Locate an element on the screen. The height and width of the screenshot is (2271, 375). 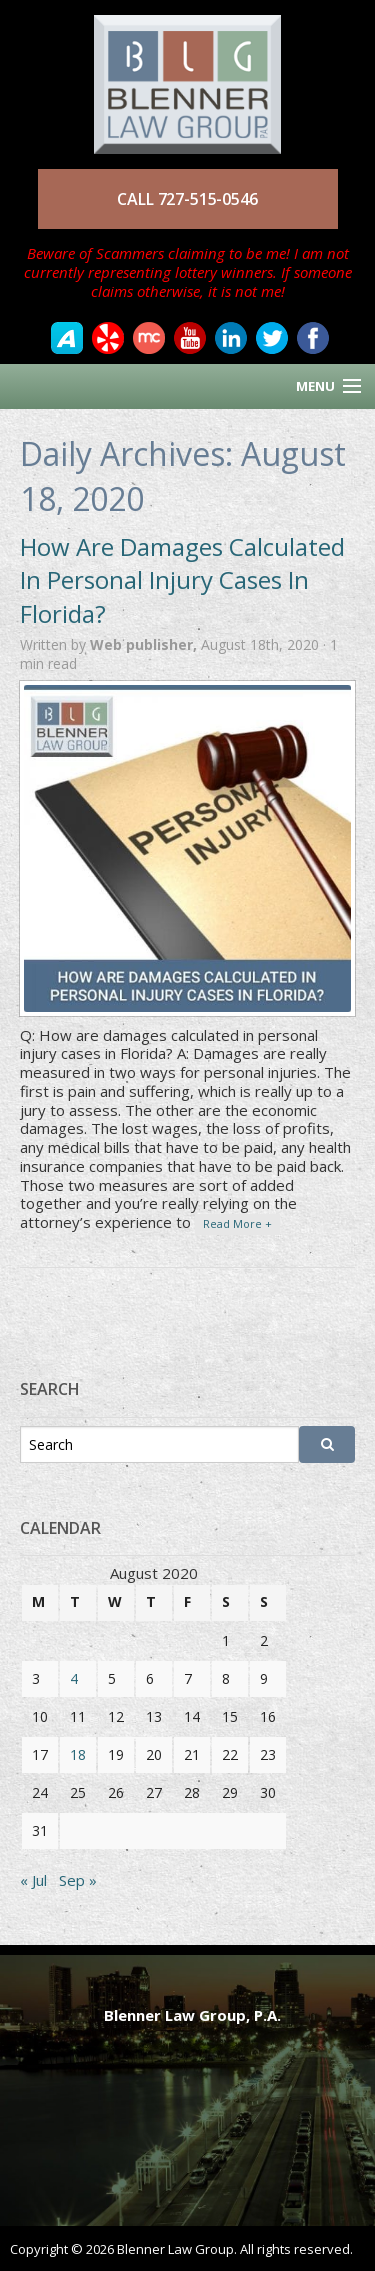
Sep » is located at coordinates (78, 1880).